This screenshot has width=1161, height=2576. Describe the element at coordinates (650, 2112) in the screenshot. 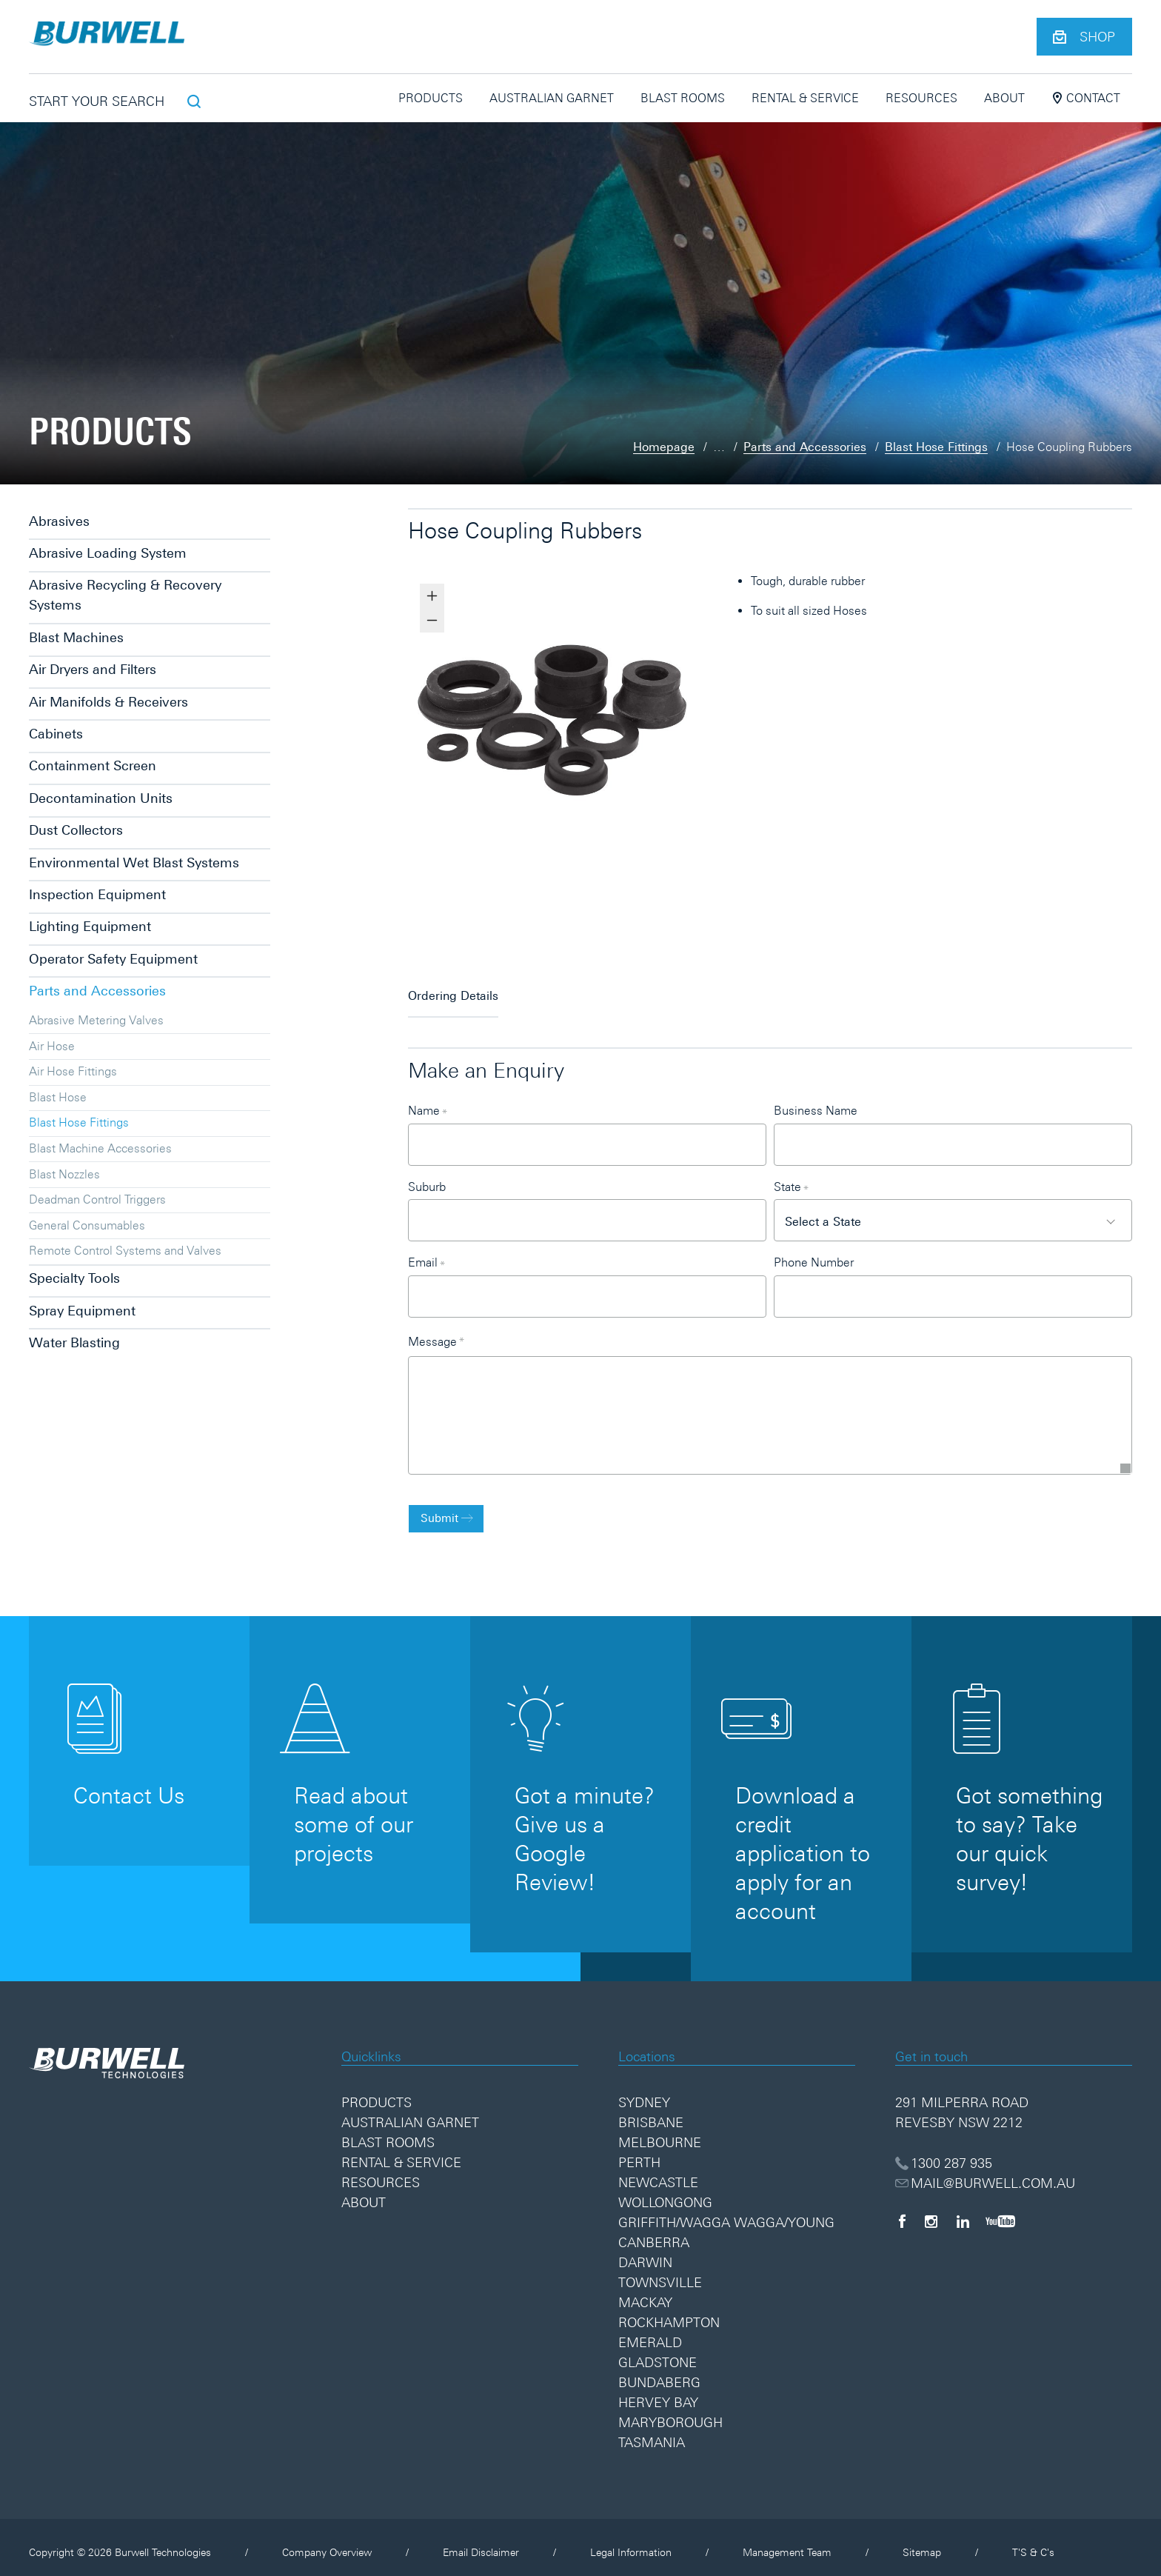

I see `Brisbane` at that location.